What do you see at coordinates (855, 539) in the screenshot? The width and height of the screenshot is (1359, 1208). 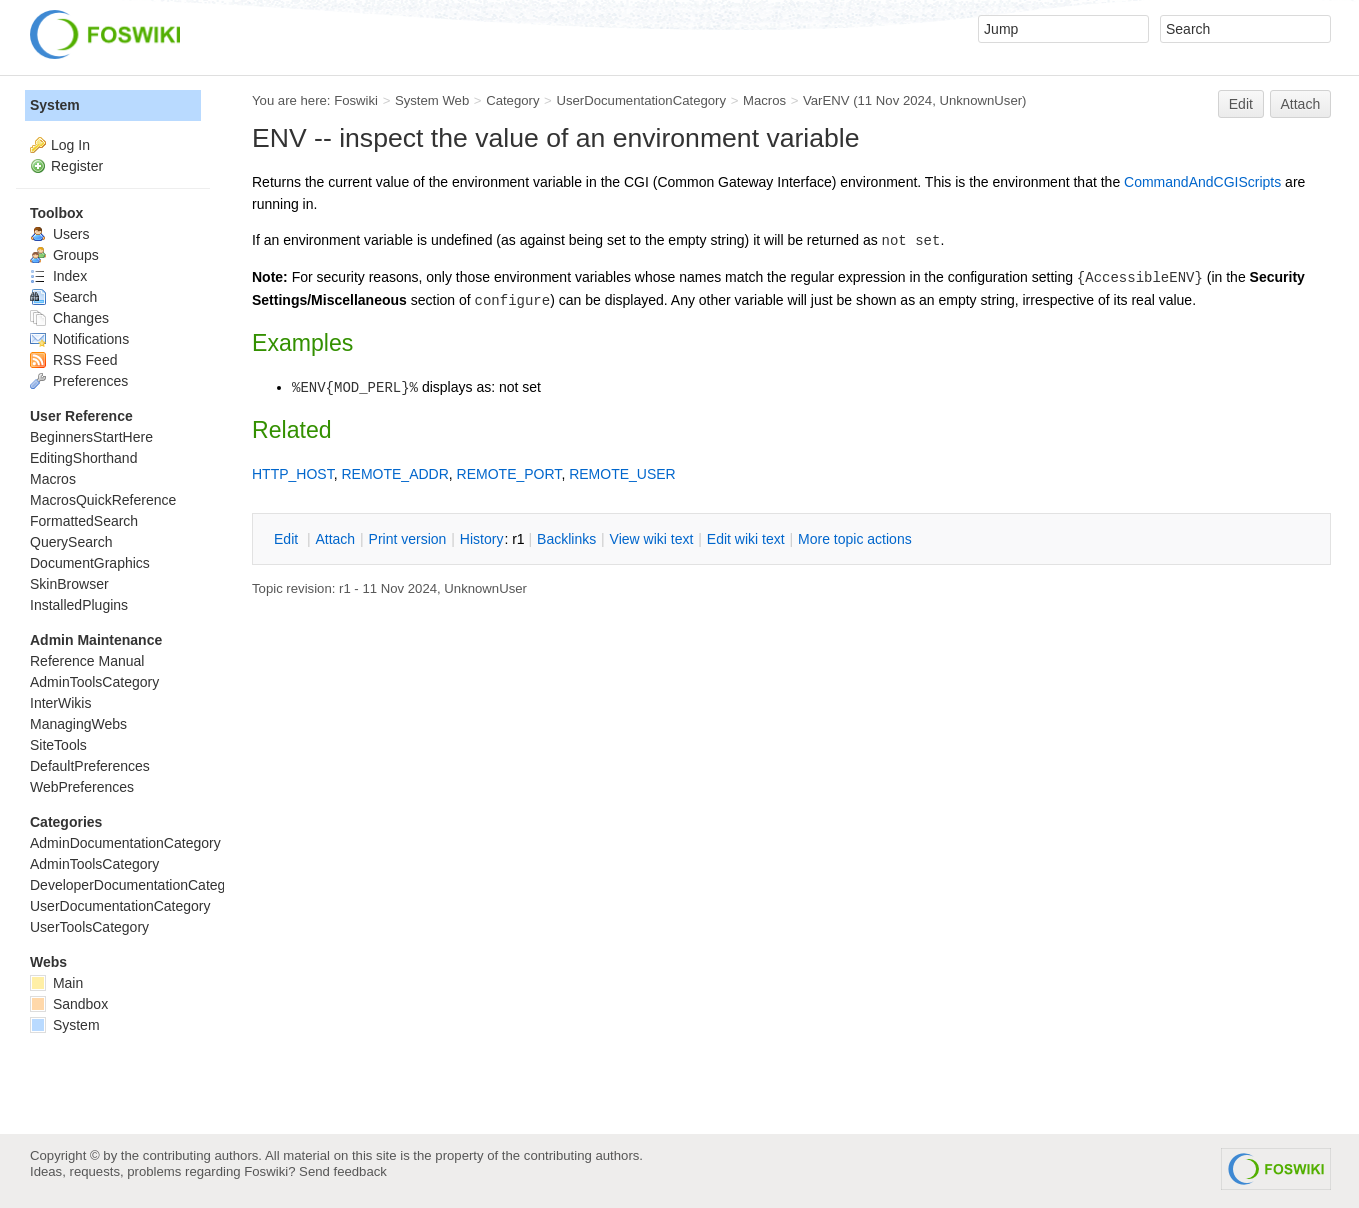 I see `ore topic actions` at bounding box center [855, 539].